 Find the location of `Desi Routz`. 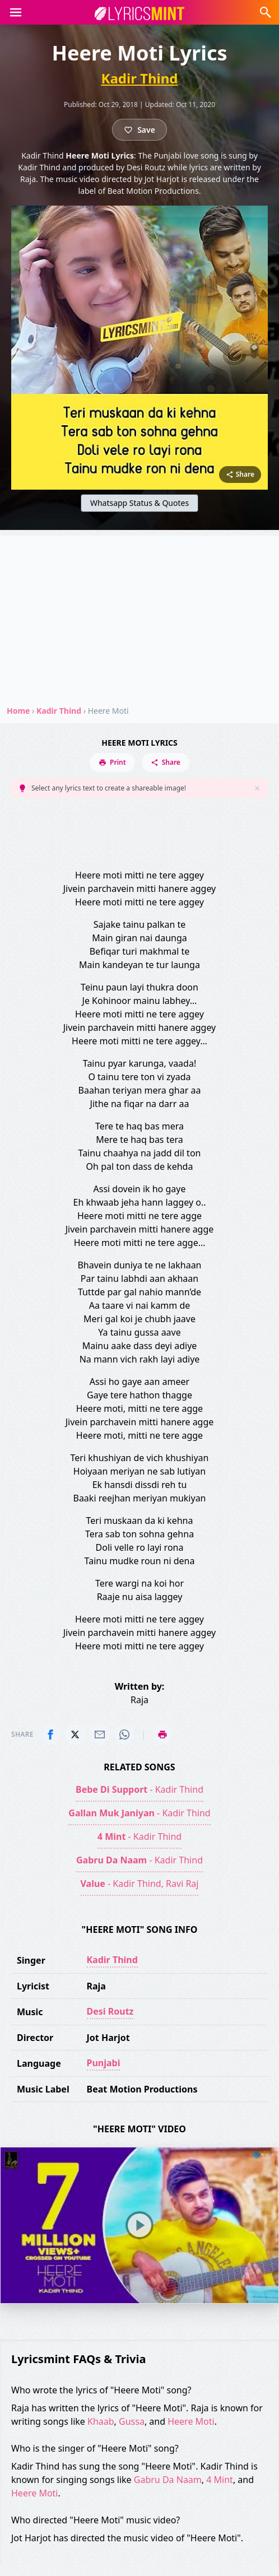

Desi Routz is located at coordinates (110, 2011).